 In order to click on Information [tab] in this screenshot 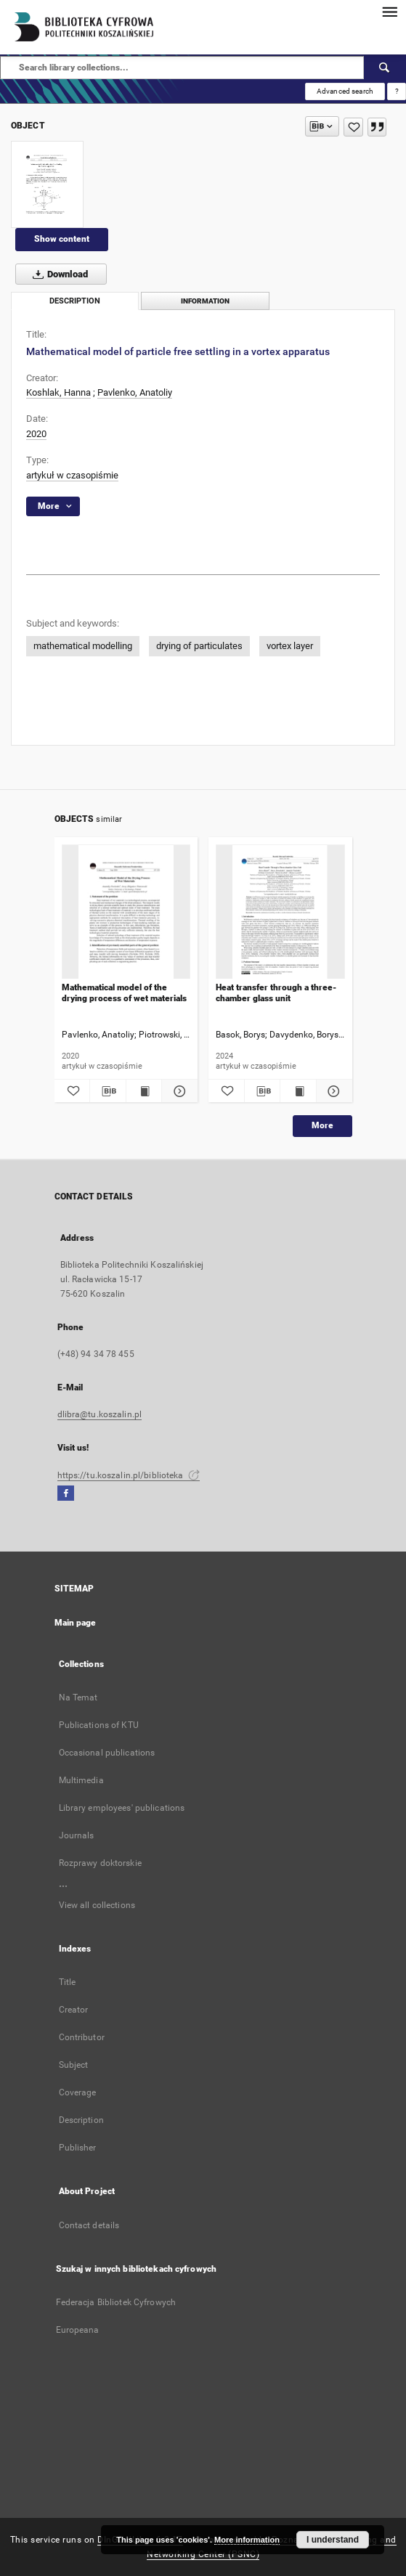, I will do `click(205, 301)`.